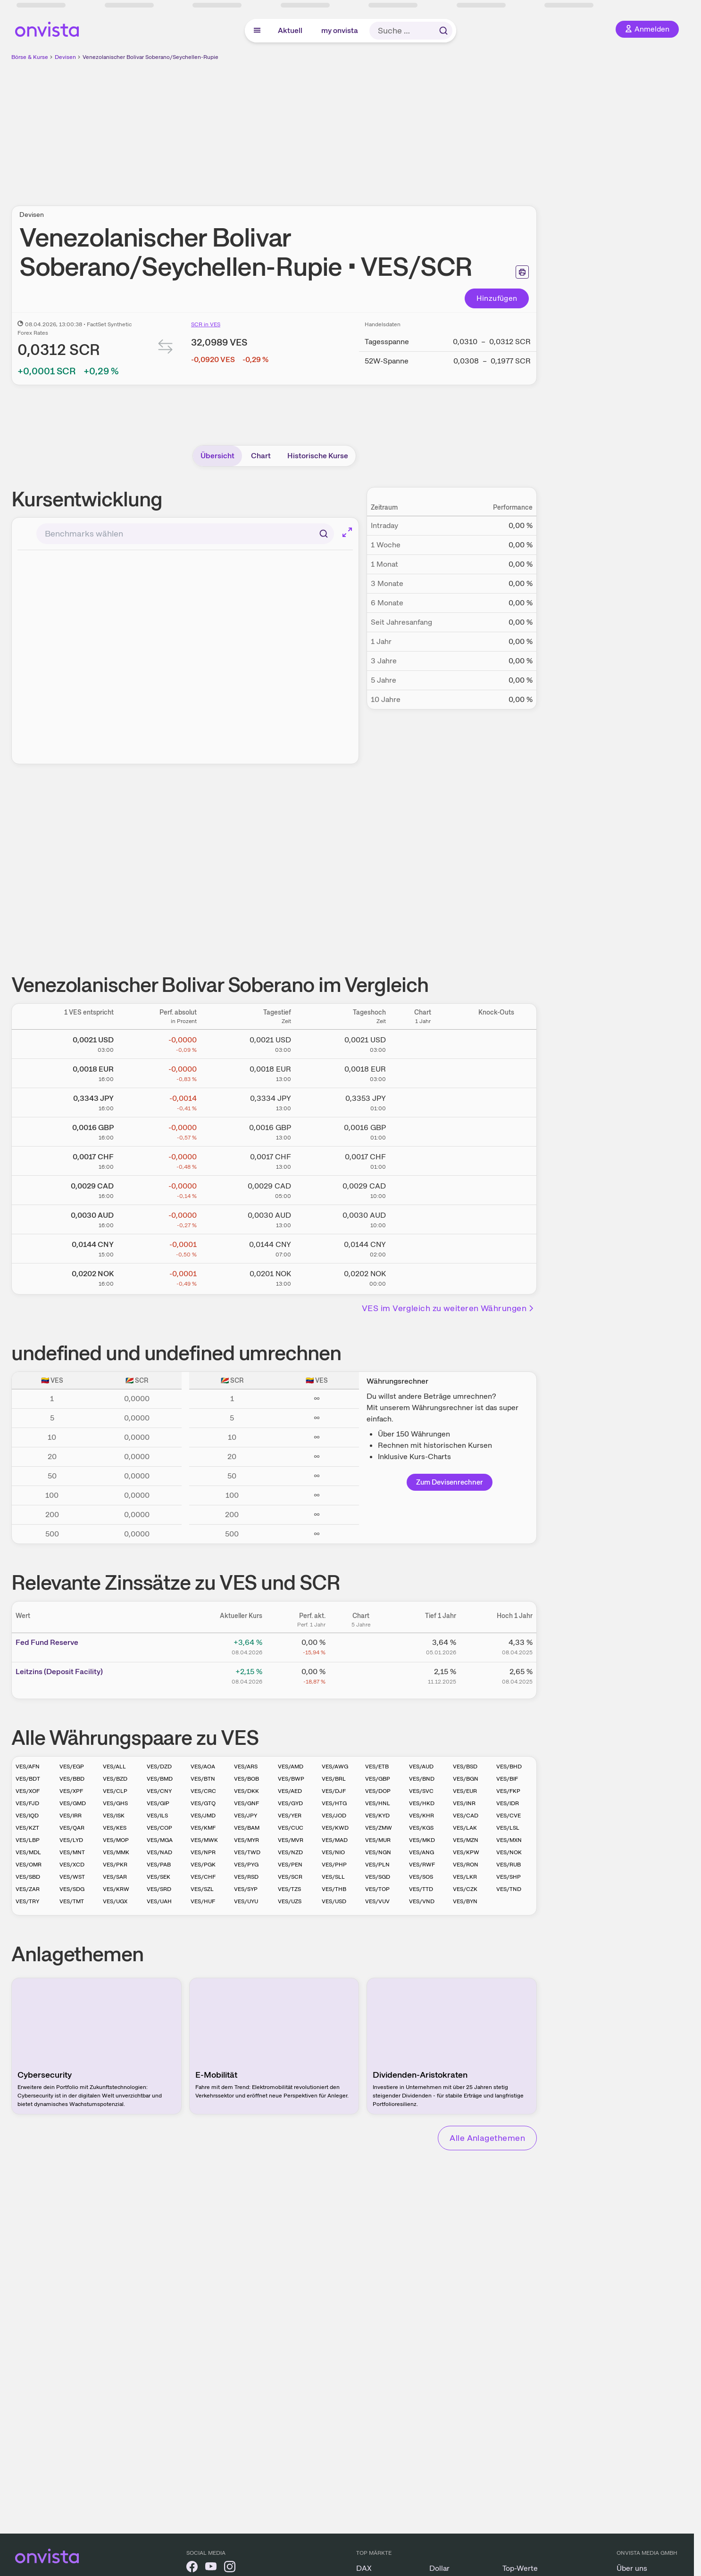 The image size is (701, 2576). What do you see at coordinates (247, 1852) in the screenshot?
I see `VES/TWD` at bounding box center [247, 1852].